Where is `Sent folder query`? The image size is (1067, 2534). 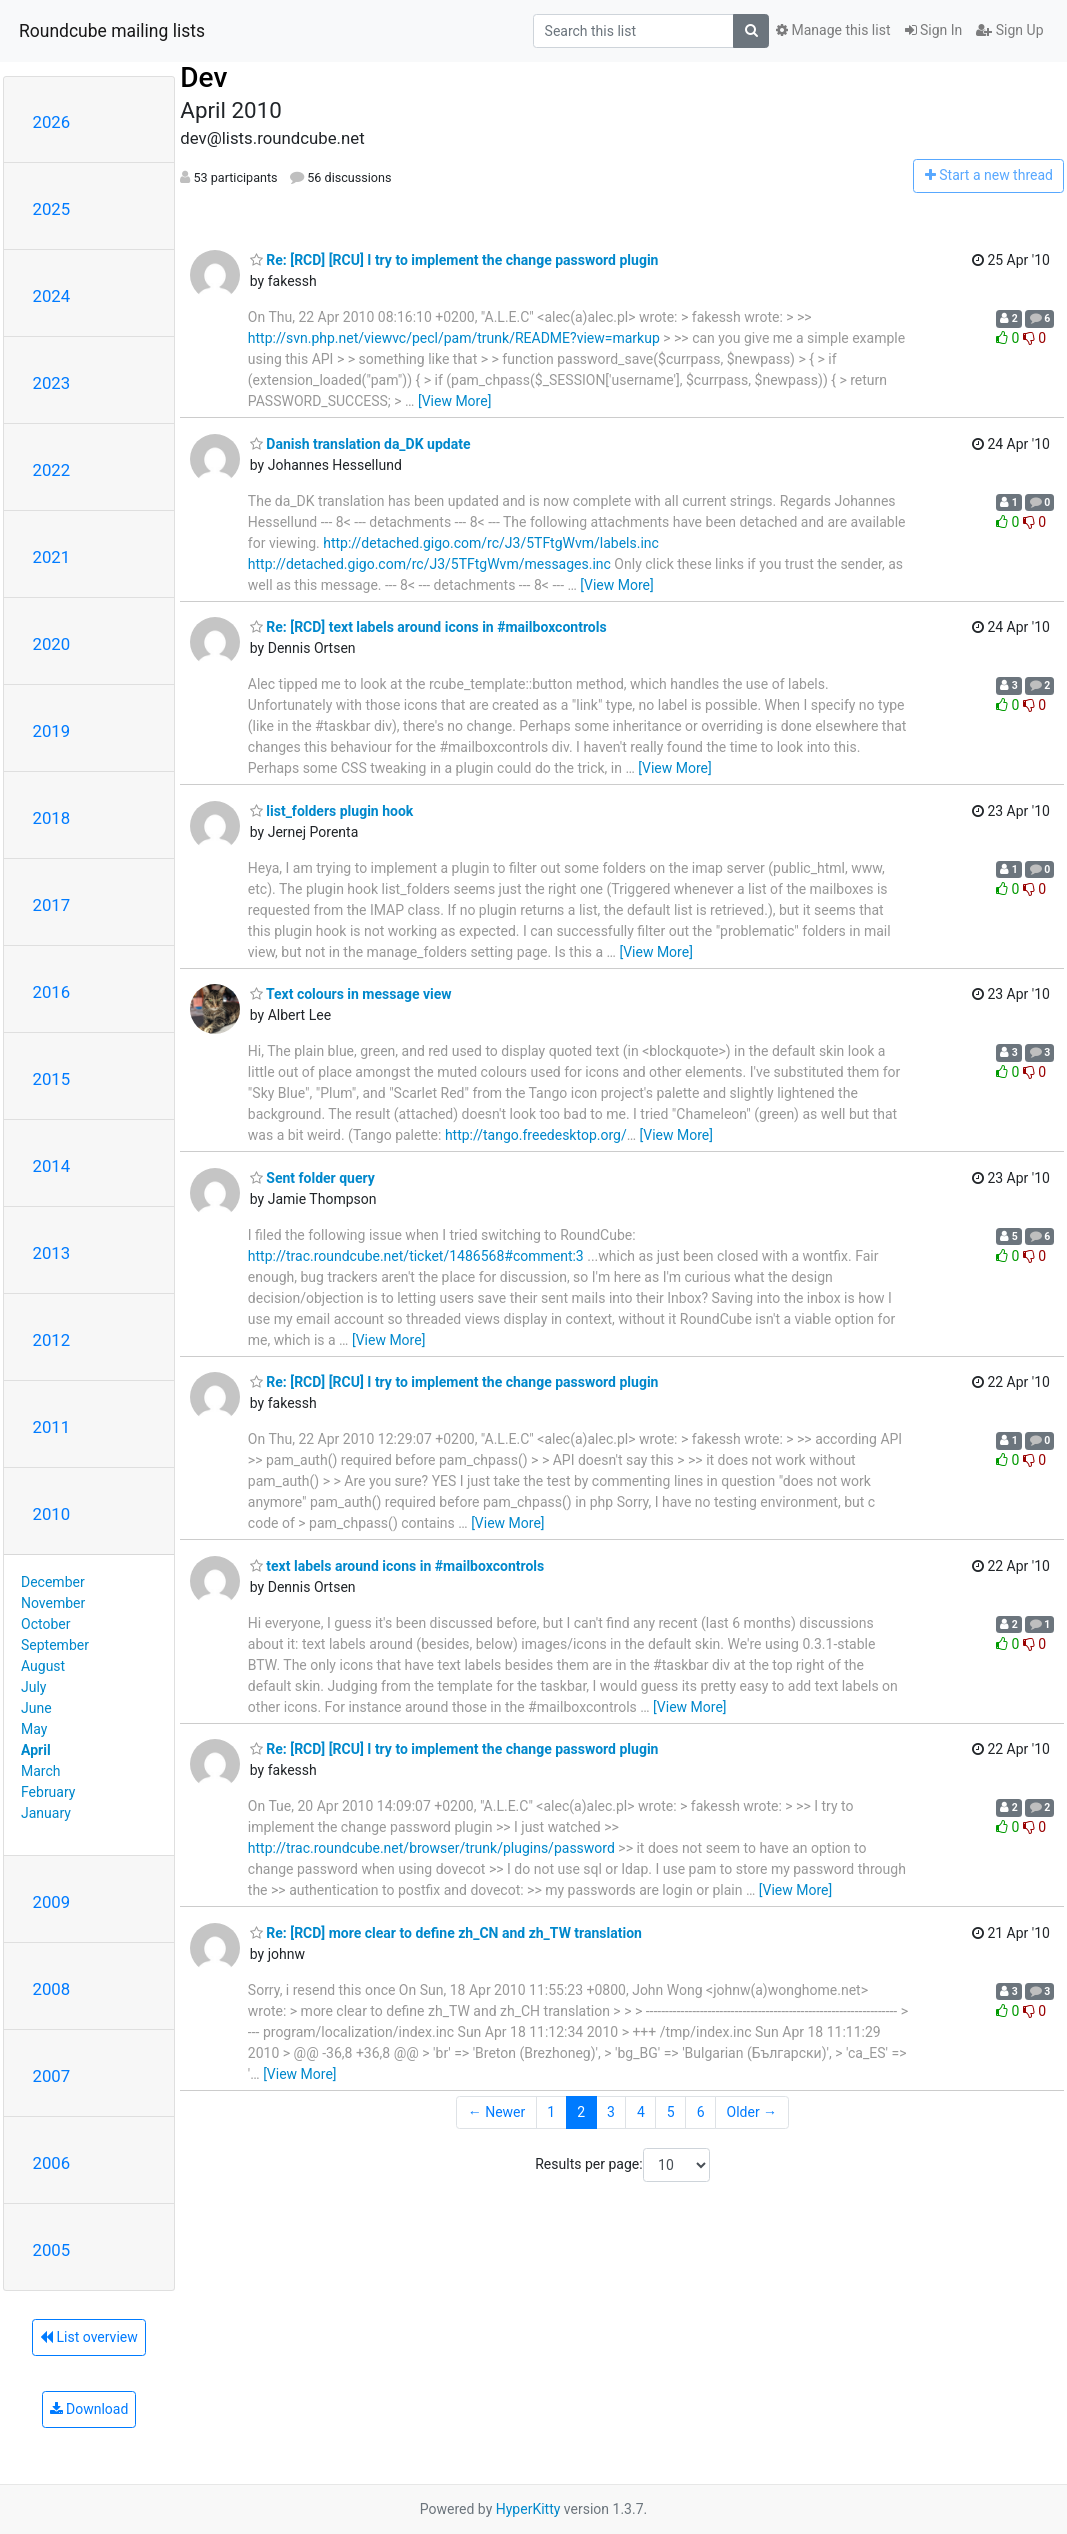
Sent folder query is located at coordinates (312, 1178).